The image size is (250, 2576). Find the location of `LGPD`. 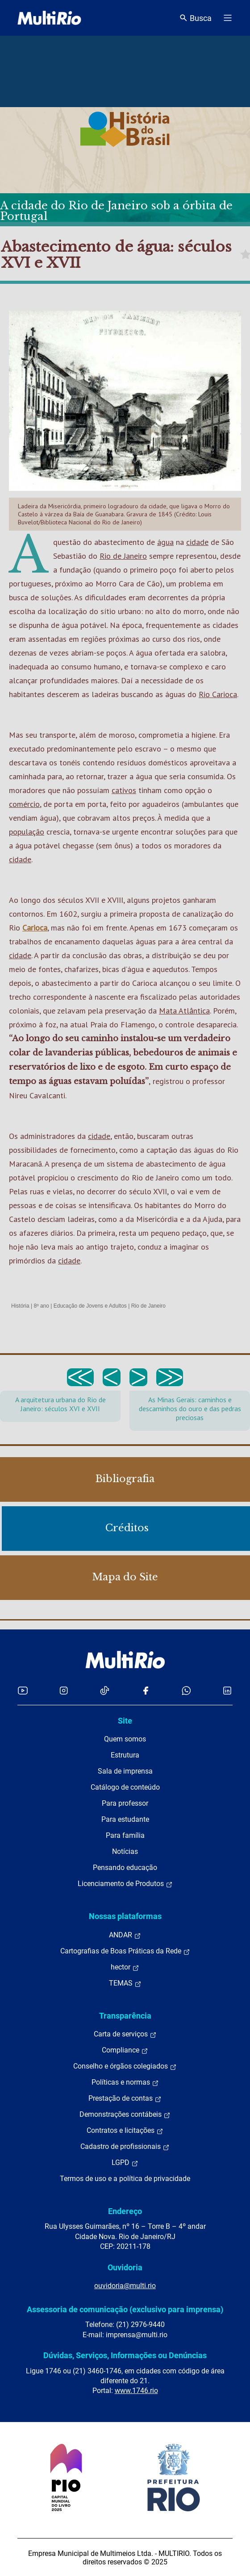

LGPD is located at coordinates (125, 2162).